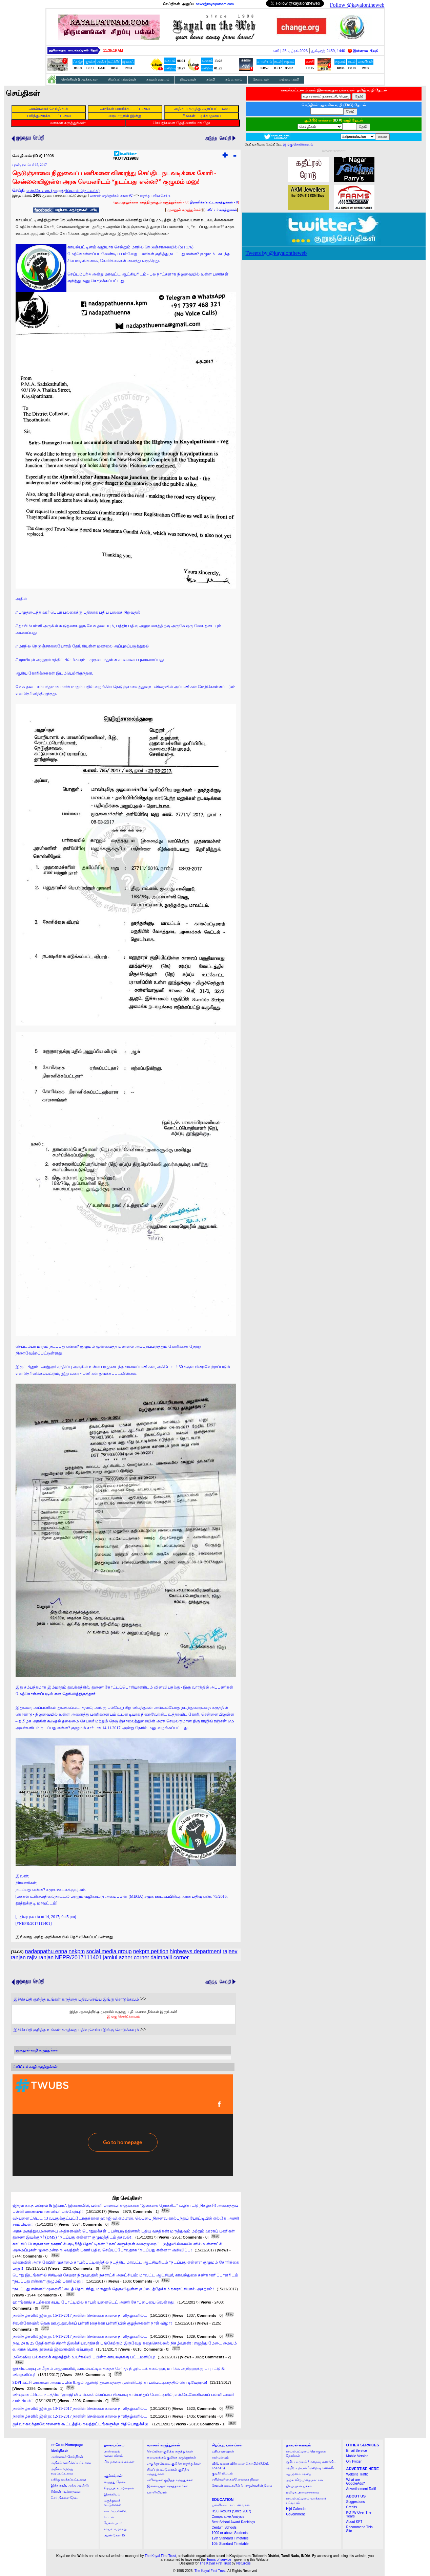  I want to click on Comparative Analysis, so click(228, 2516).